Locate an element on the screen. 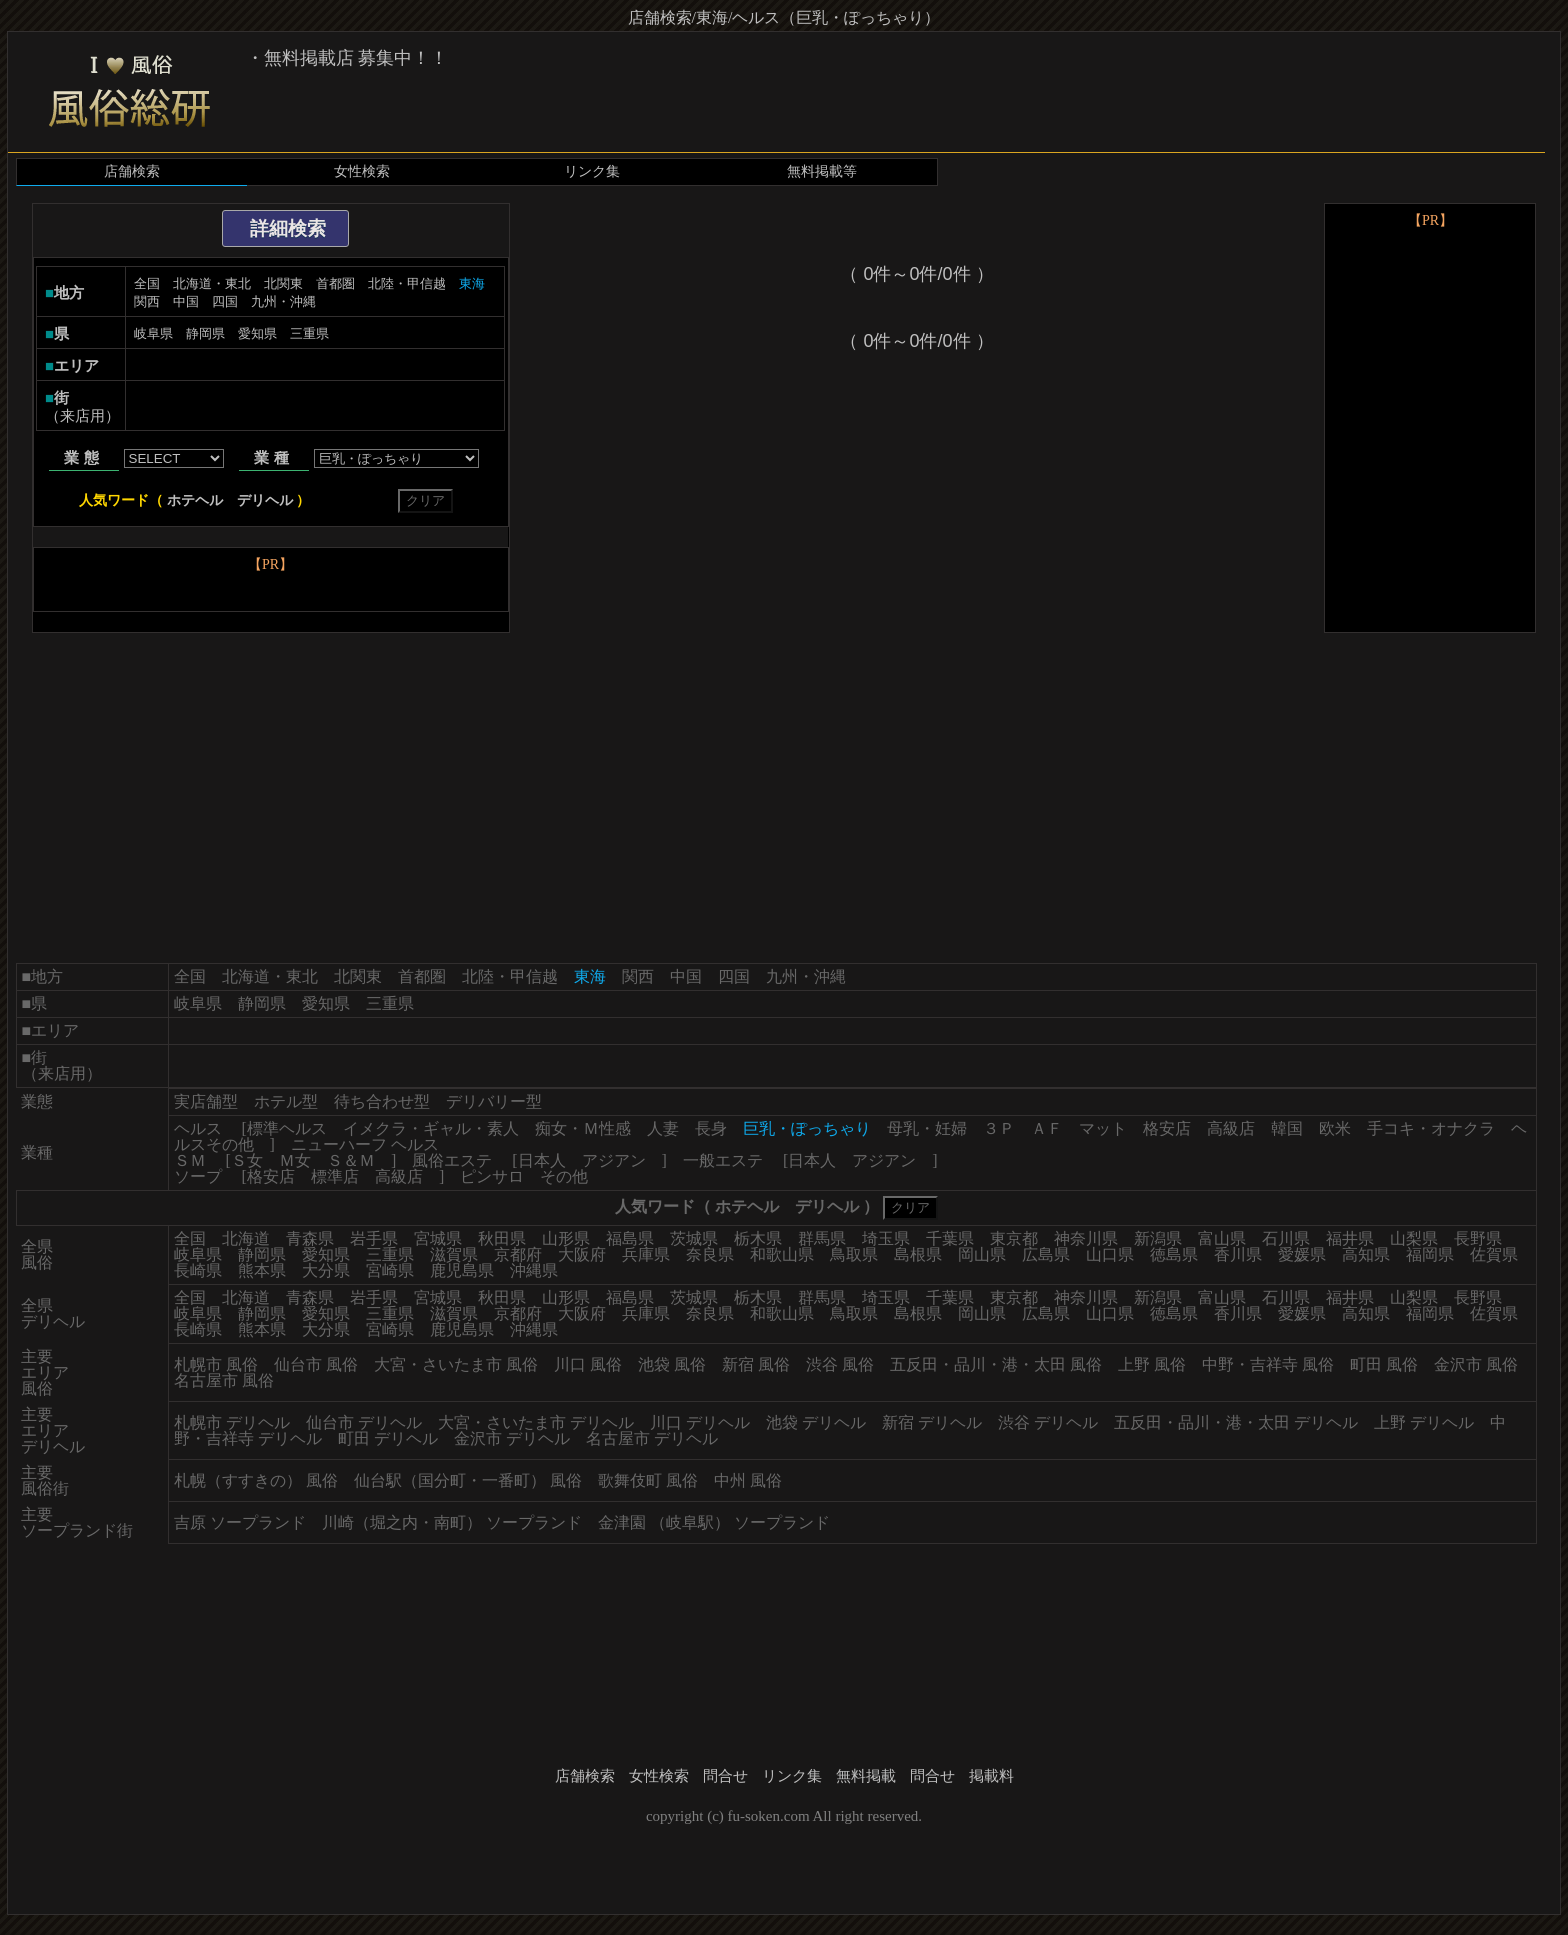  川崎（堀之内・南町） ソープランド is located at coordinates (452, 1522).